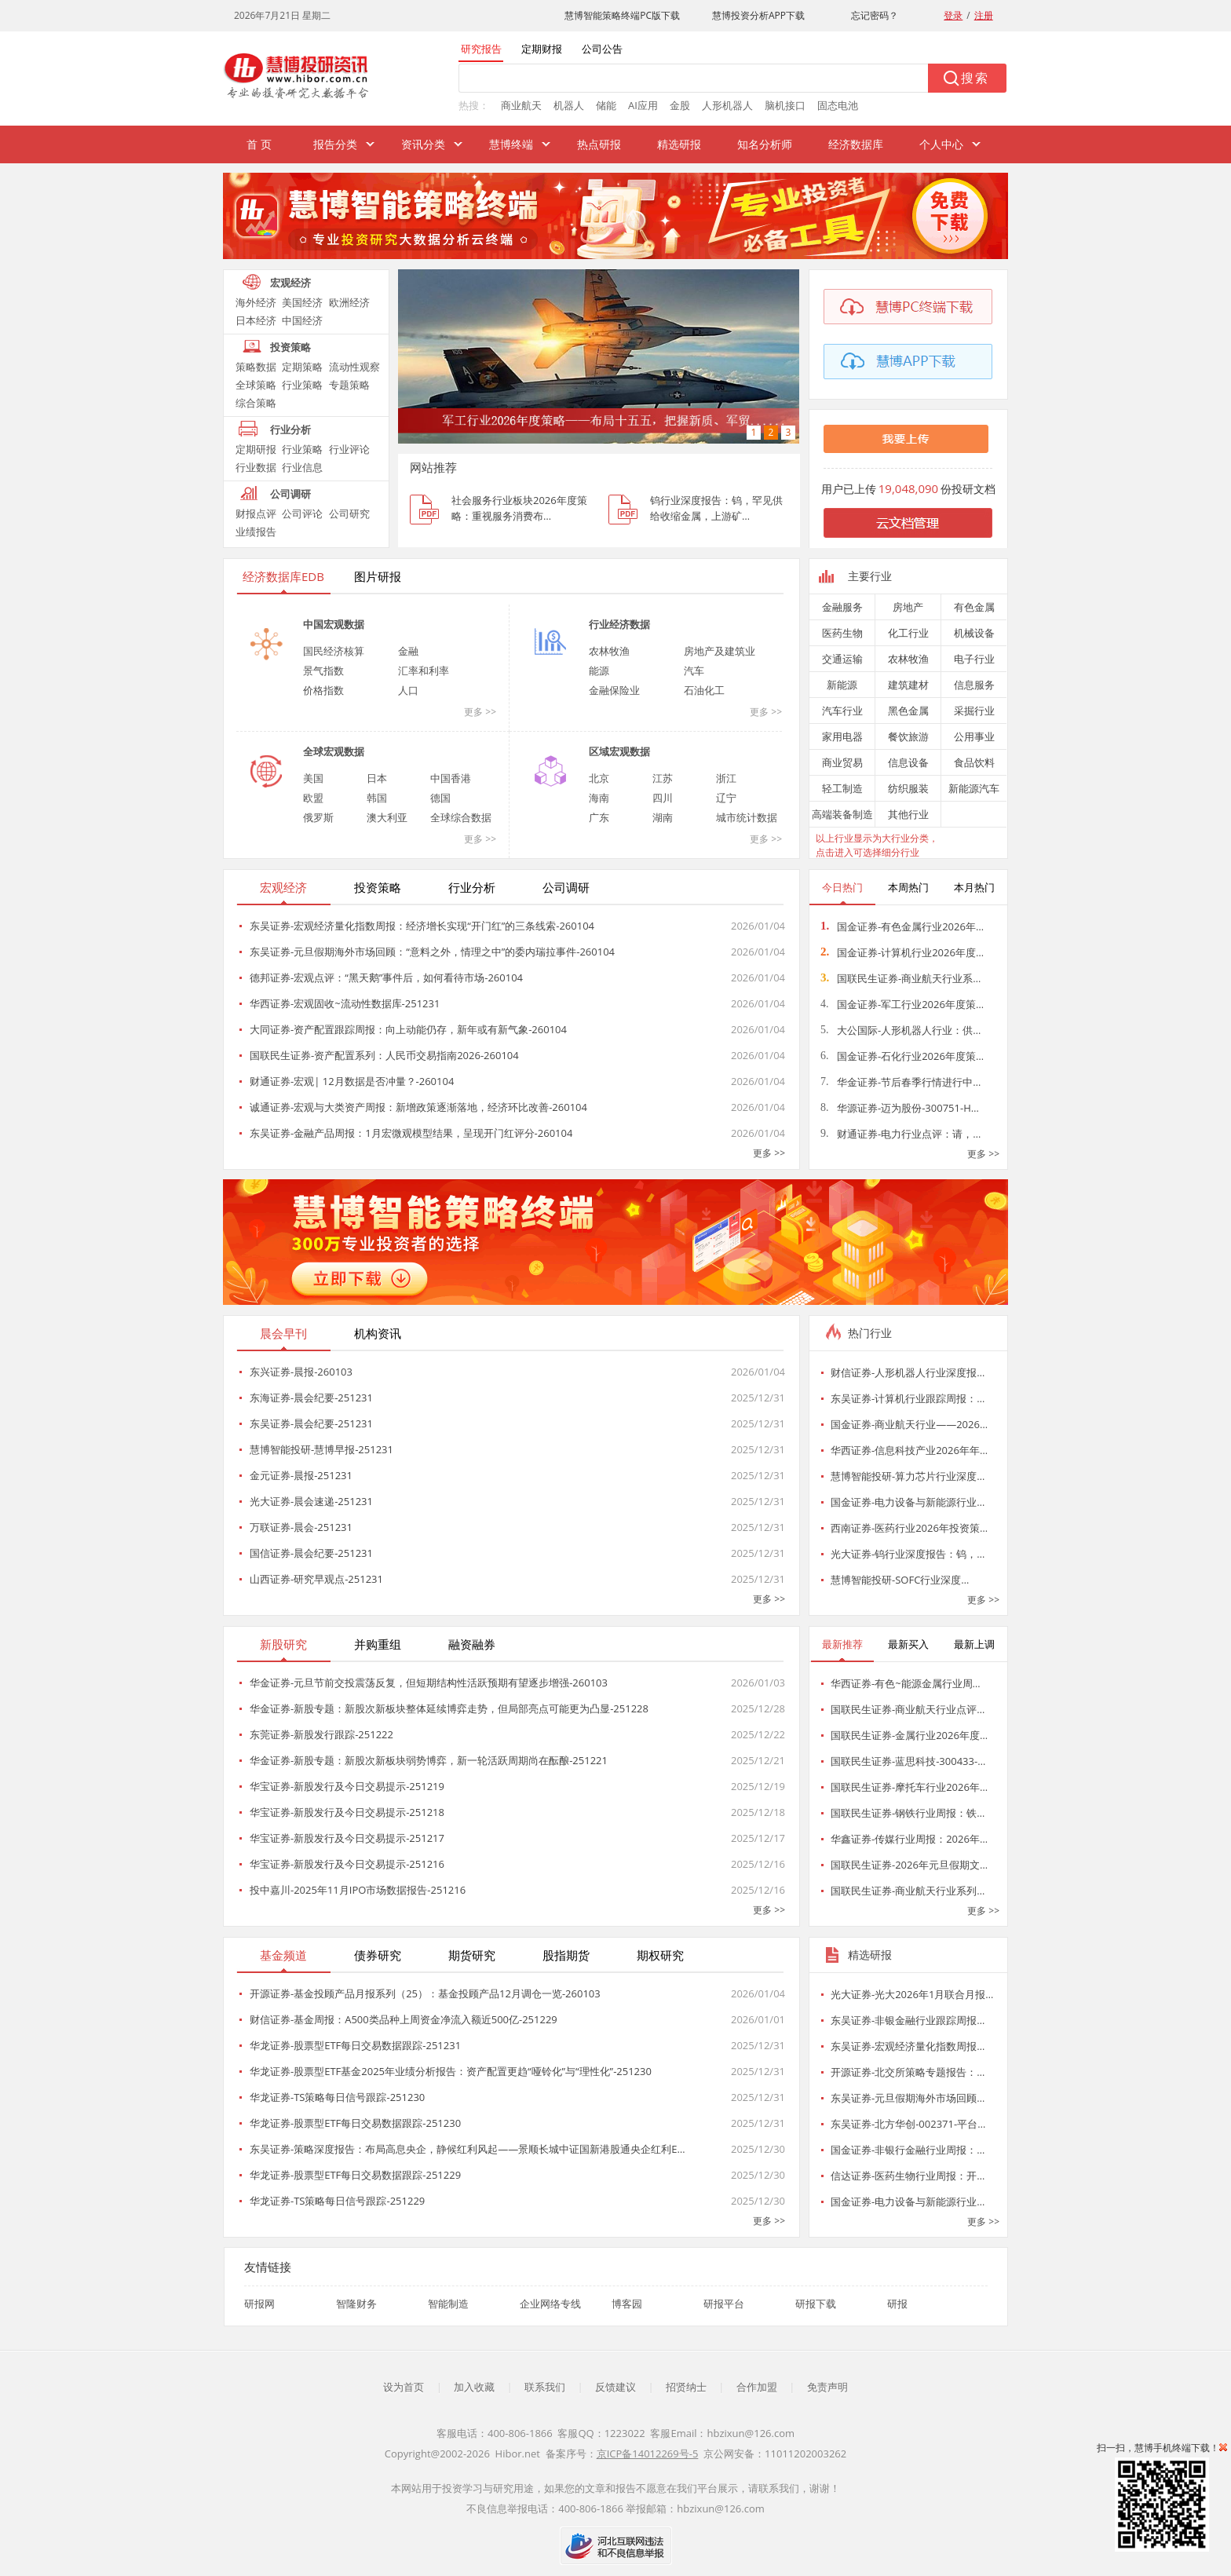 This screenshot has width=1231, height=2576. What do you see at coordinates (907, 2020) in the screenshot?
I see `东吴证券-非银金融行业跟踪周报…` at bounding box center [907, 2020].